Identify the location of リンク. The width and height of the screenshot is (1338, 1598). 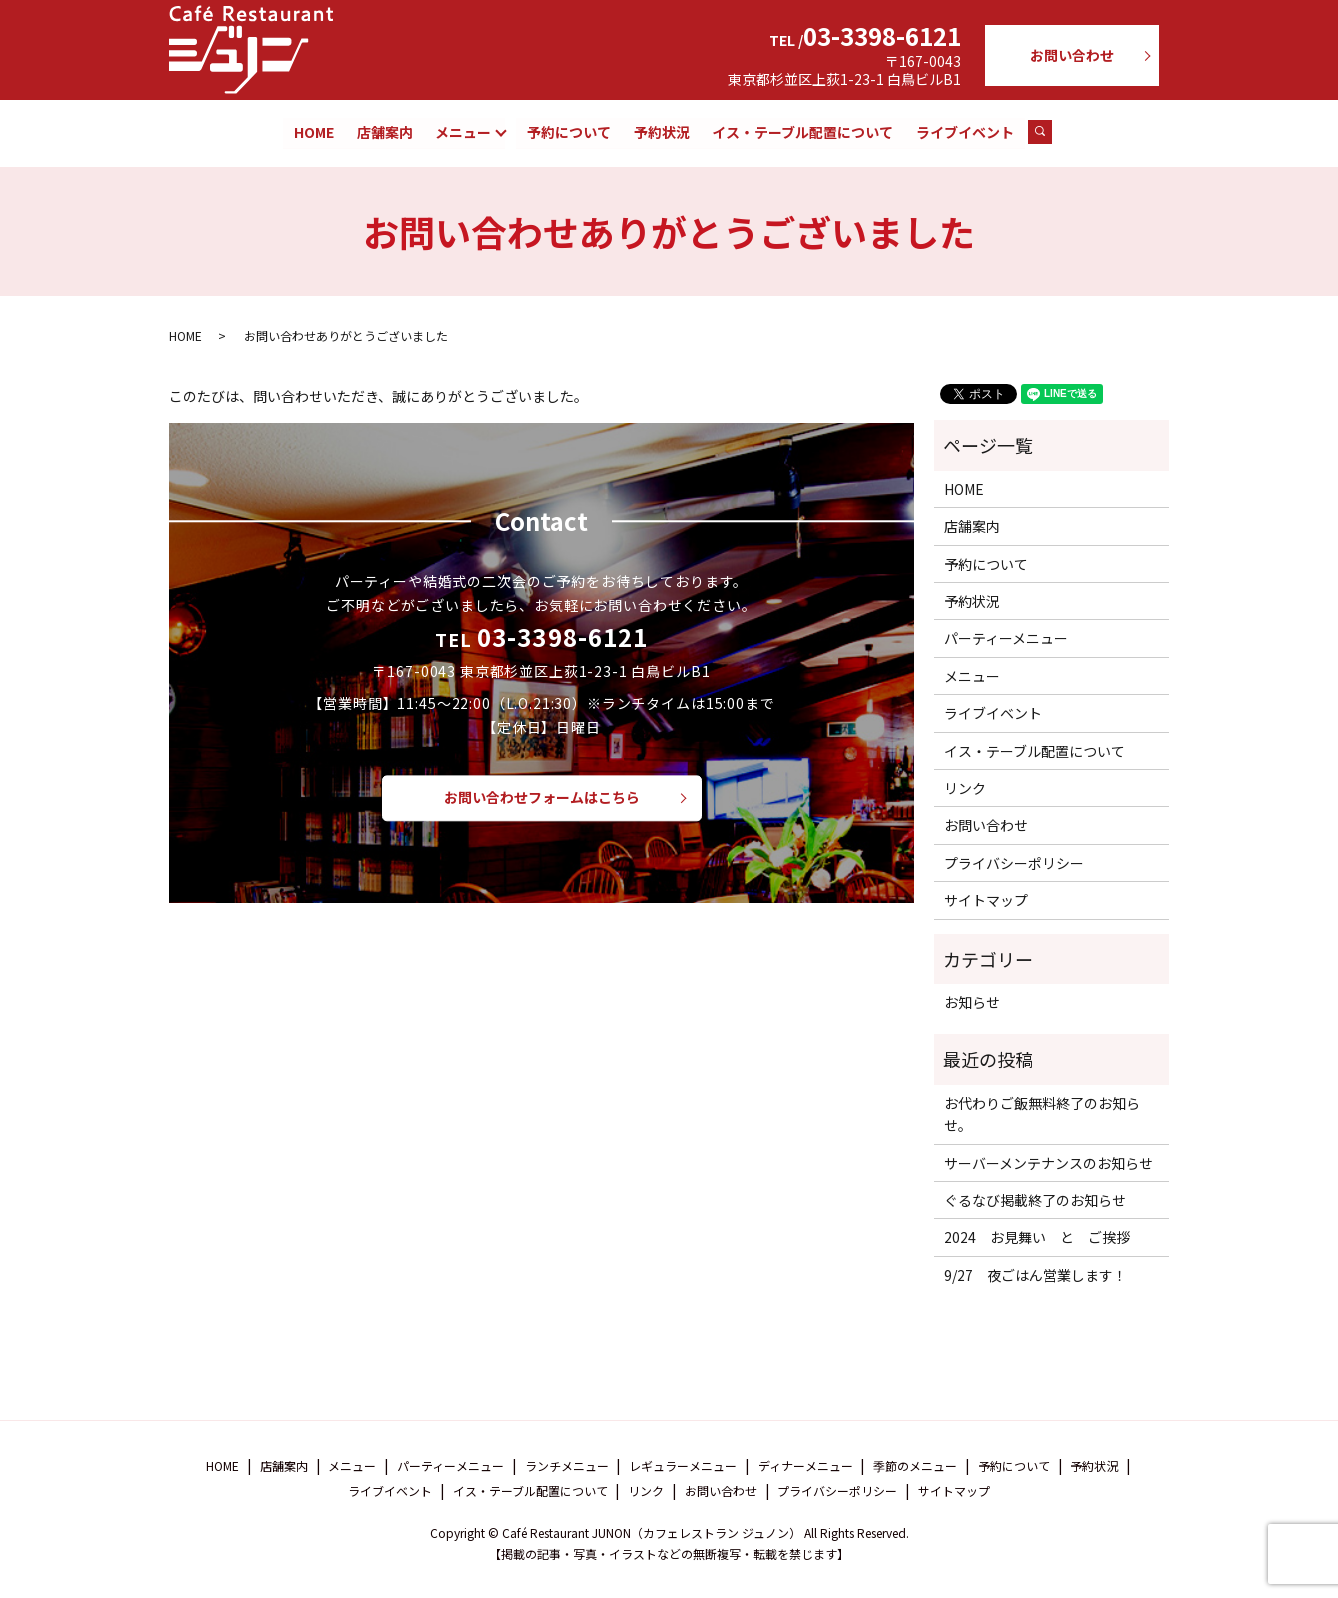
(965, 789).